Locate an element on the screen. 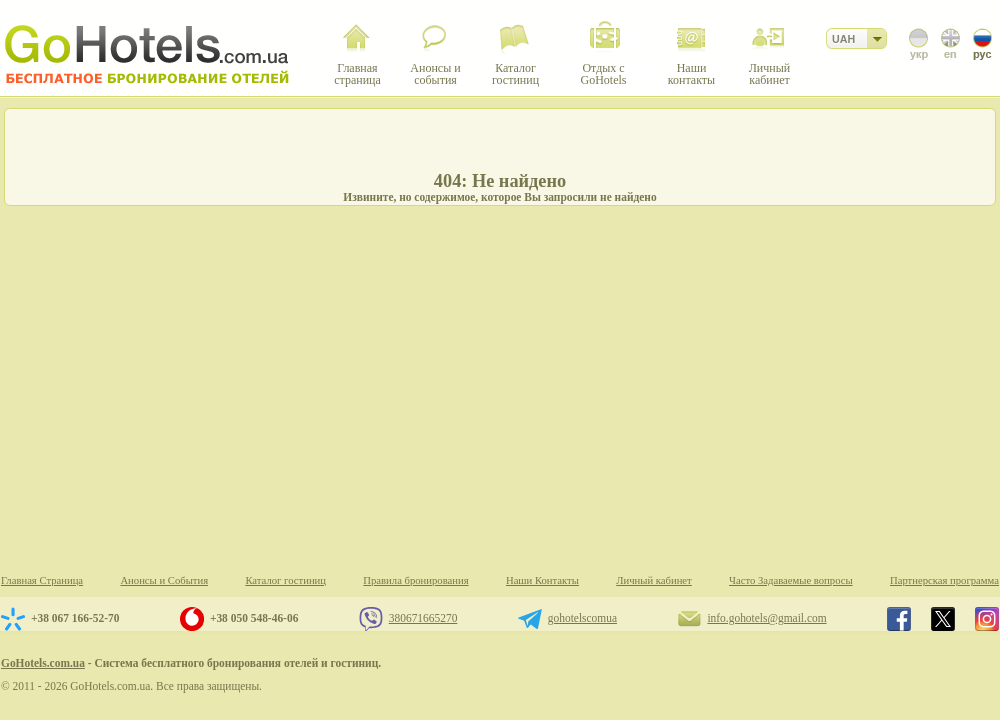 Image resolution: width=1000 pixels, height=720 pixels. Партнерская программа is located at coordinates (944, 580).